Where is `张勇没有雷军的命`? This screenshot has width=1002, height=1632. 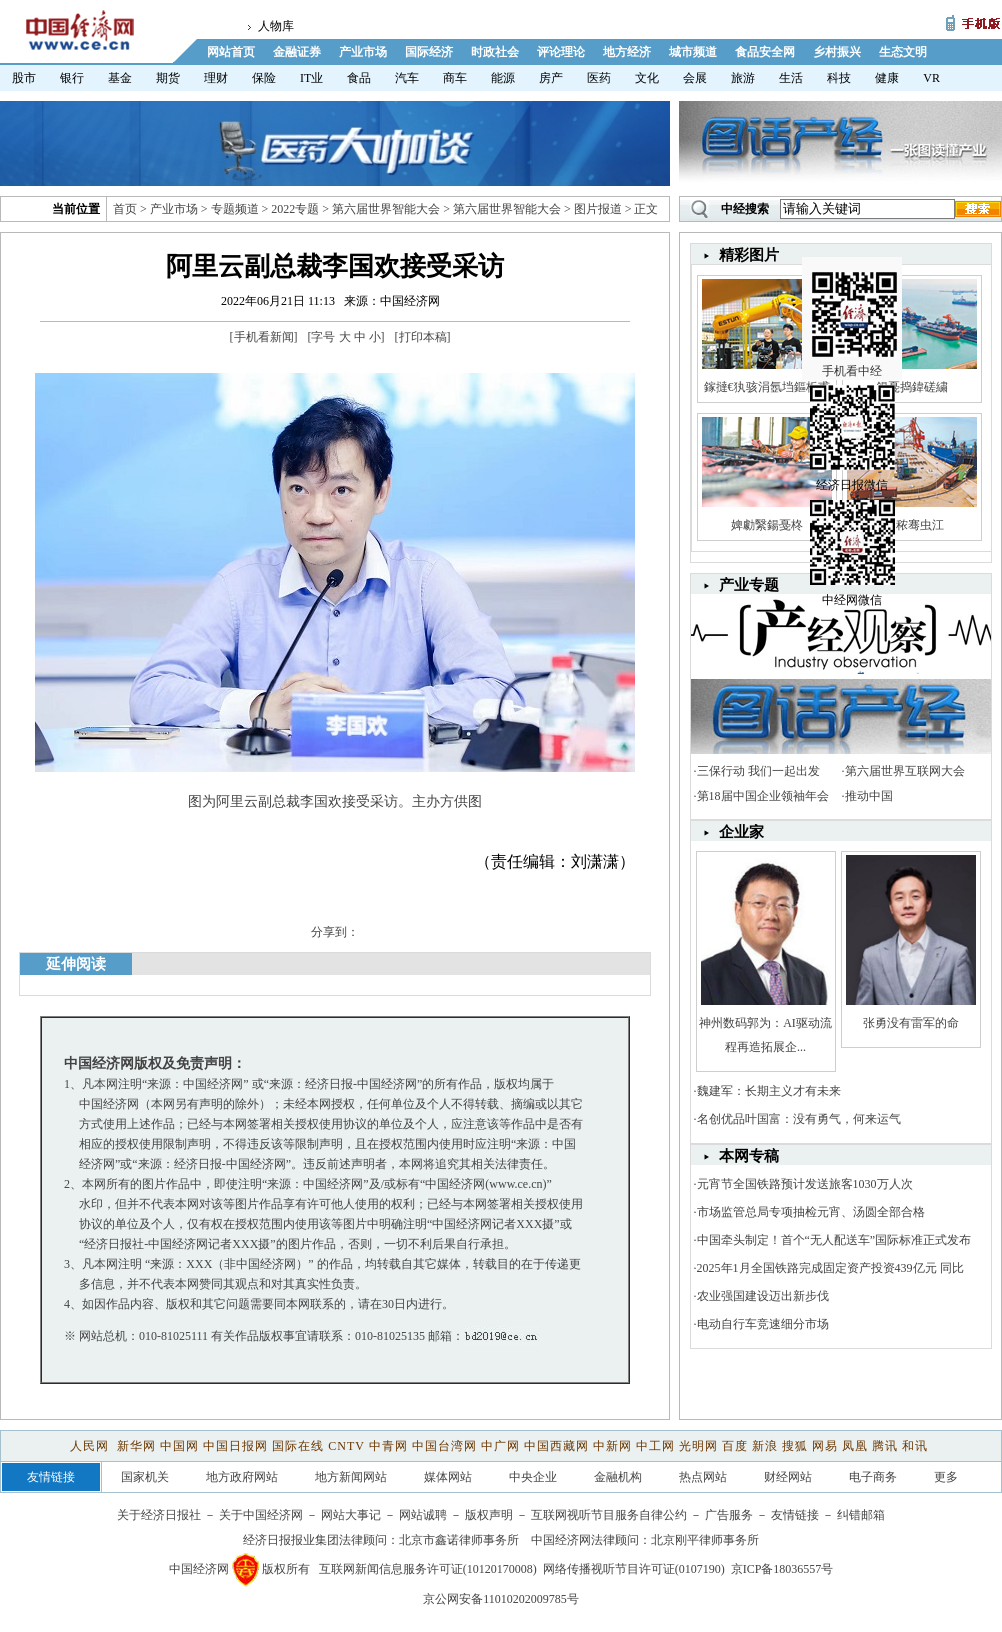
张勇没有雷军的命 is located at coordinates (911, 1023).